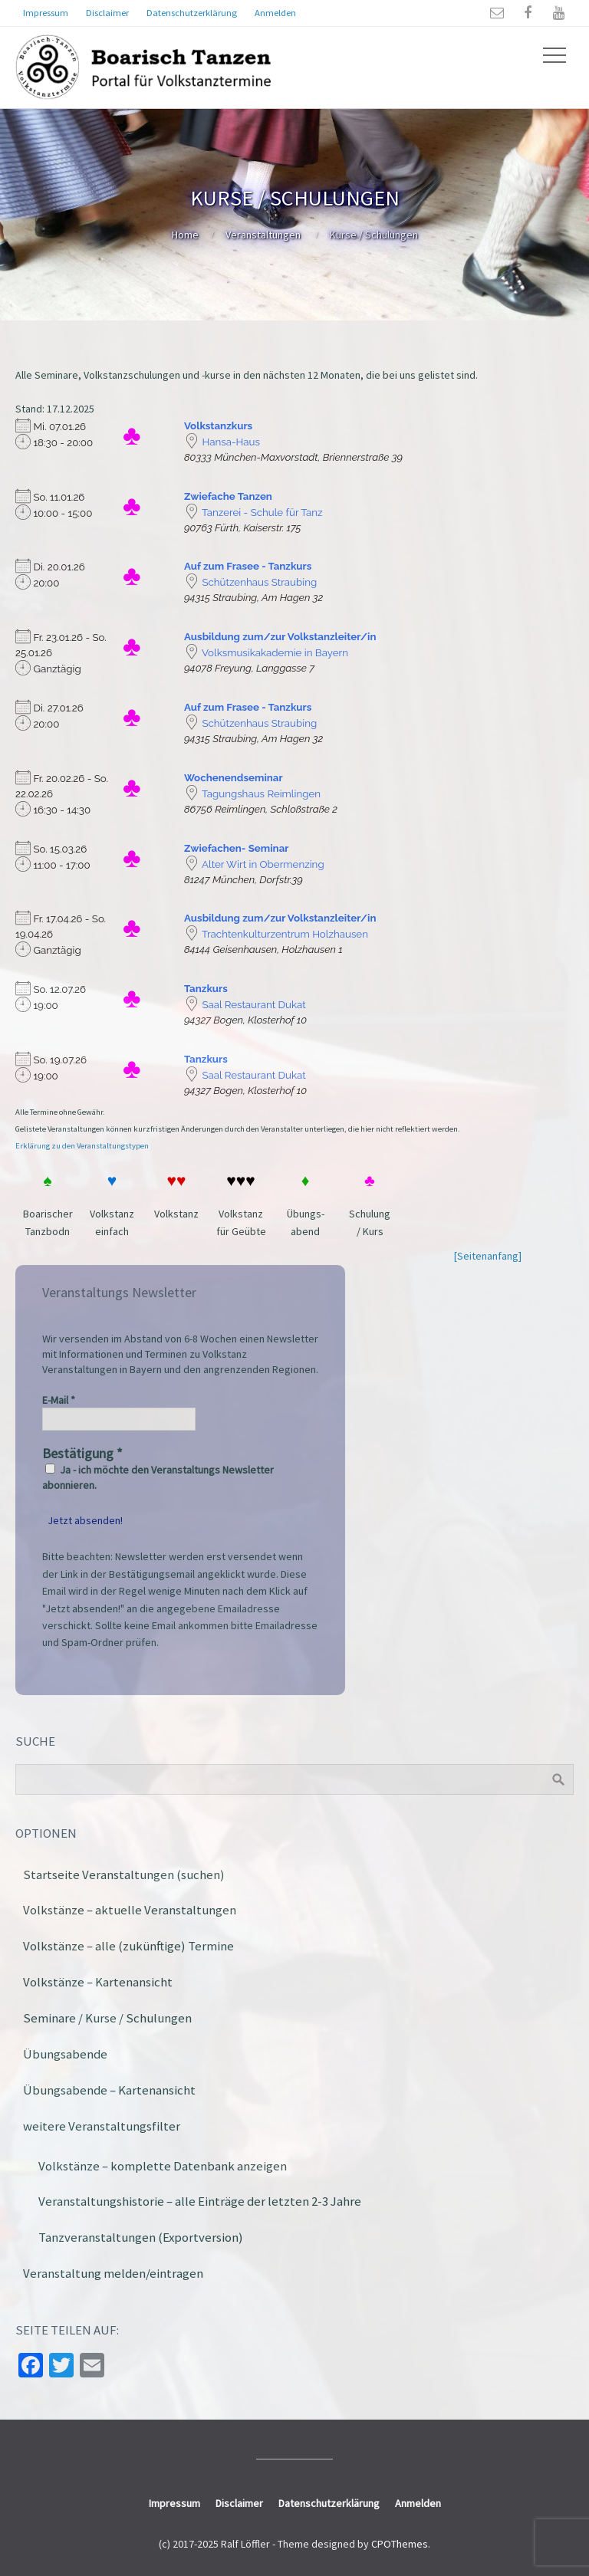  What do you see at coordinates (98, 1981) in the screenshot?
I see `Volkstänze – Kartenansicht` at bounding box center [98, 1981].